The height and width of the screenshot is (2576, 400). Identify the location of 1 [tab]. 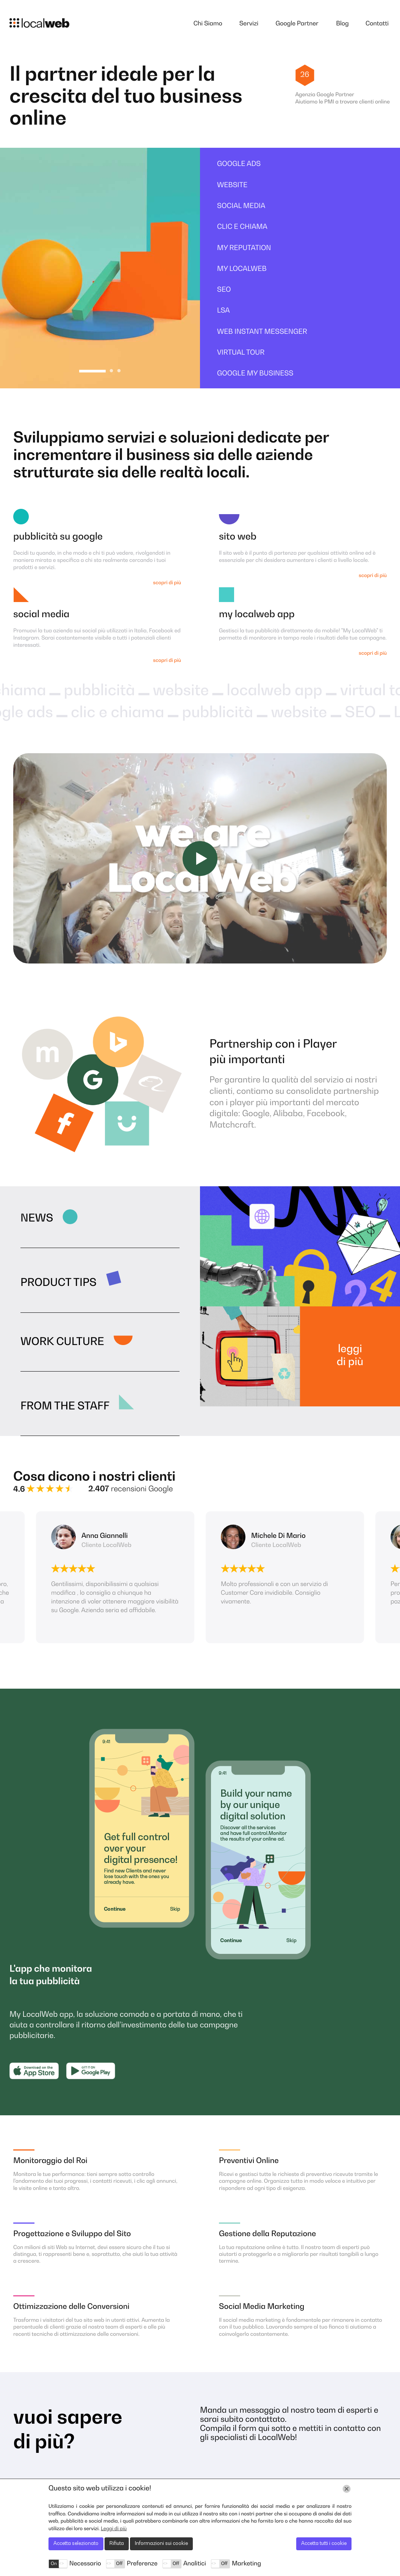
(93, 371).